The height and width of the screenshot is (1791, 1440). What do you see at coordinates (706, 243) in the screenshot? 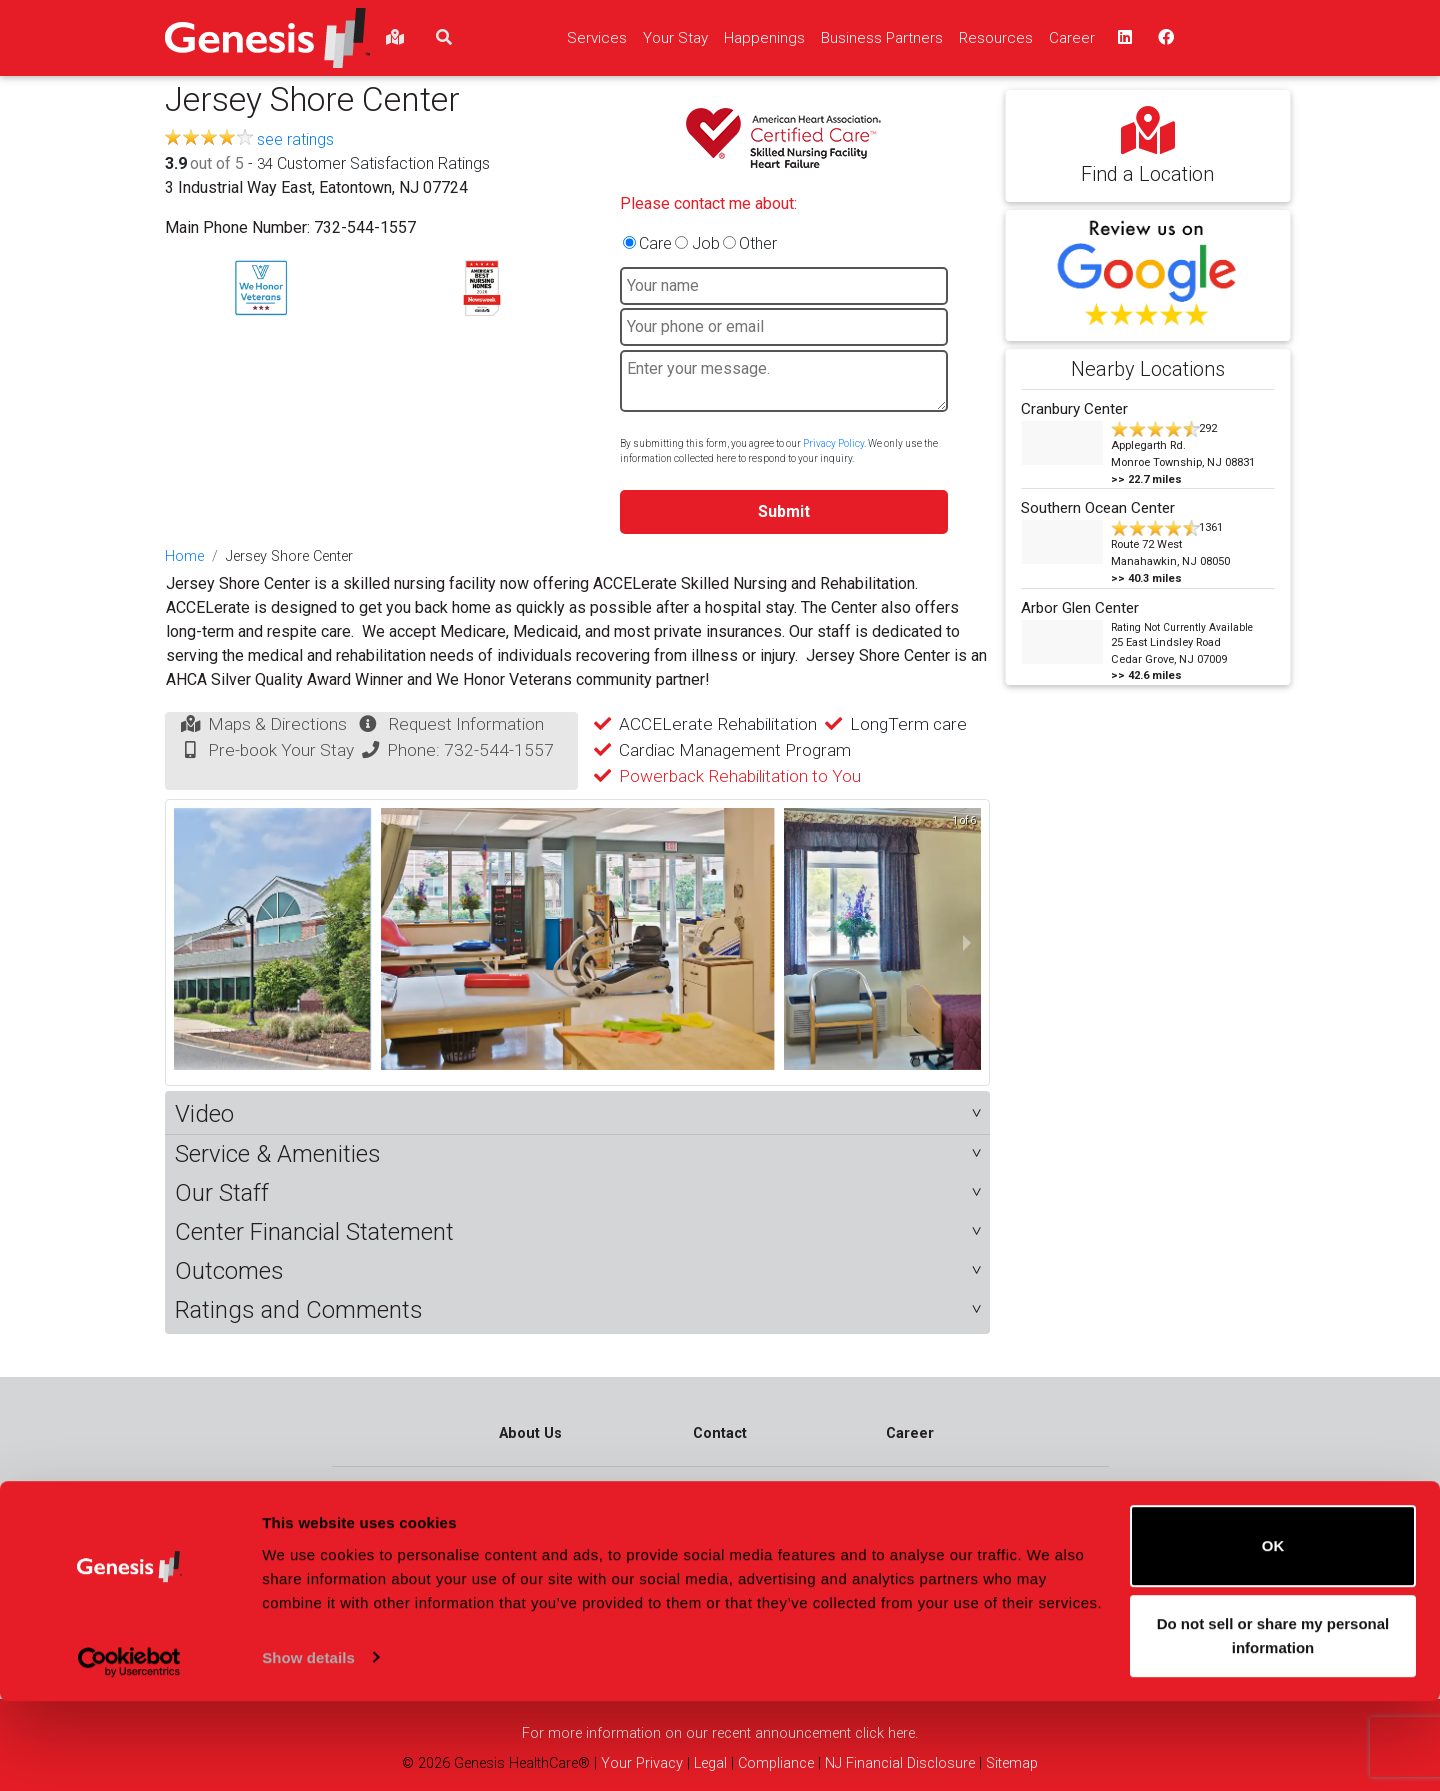
I see `Job` at bounding box center [706, 243].